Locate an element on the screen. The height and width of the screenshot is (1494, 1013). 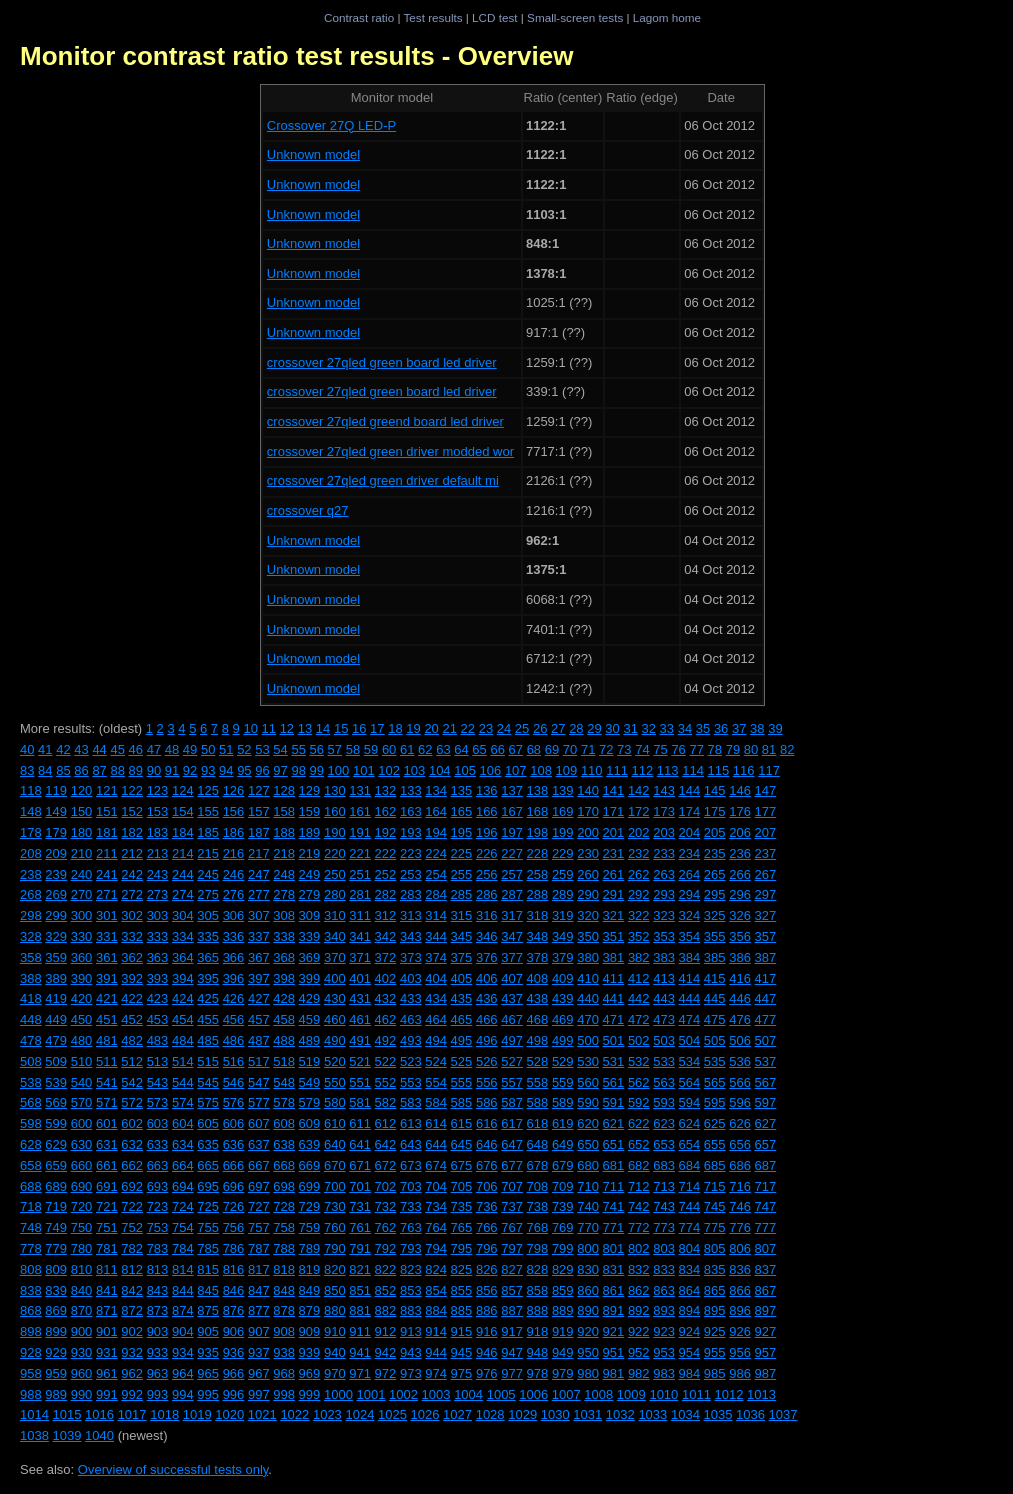
451 is located at coordinates (107, 1019).